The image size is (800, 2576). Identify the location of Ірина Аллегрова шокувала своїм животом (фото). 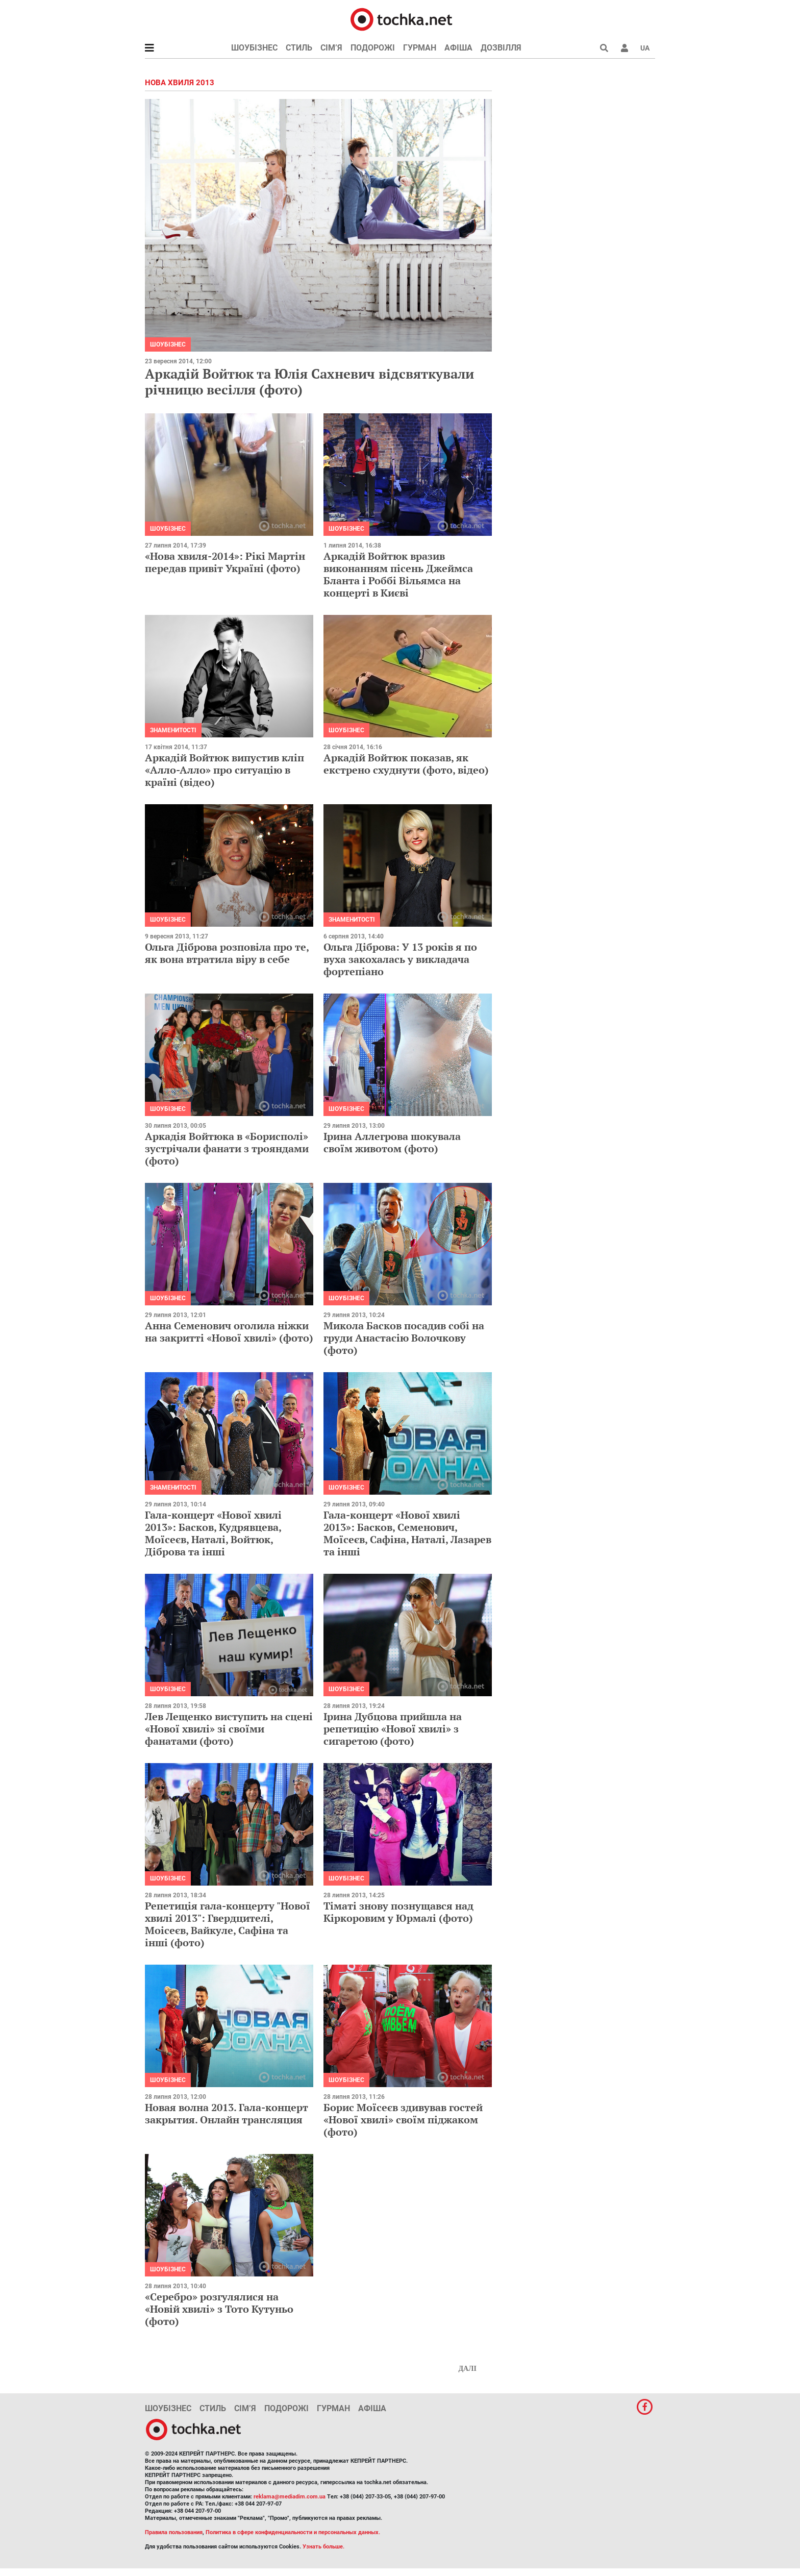
(392, 1142).